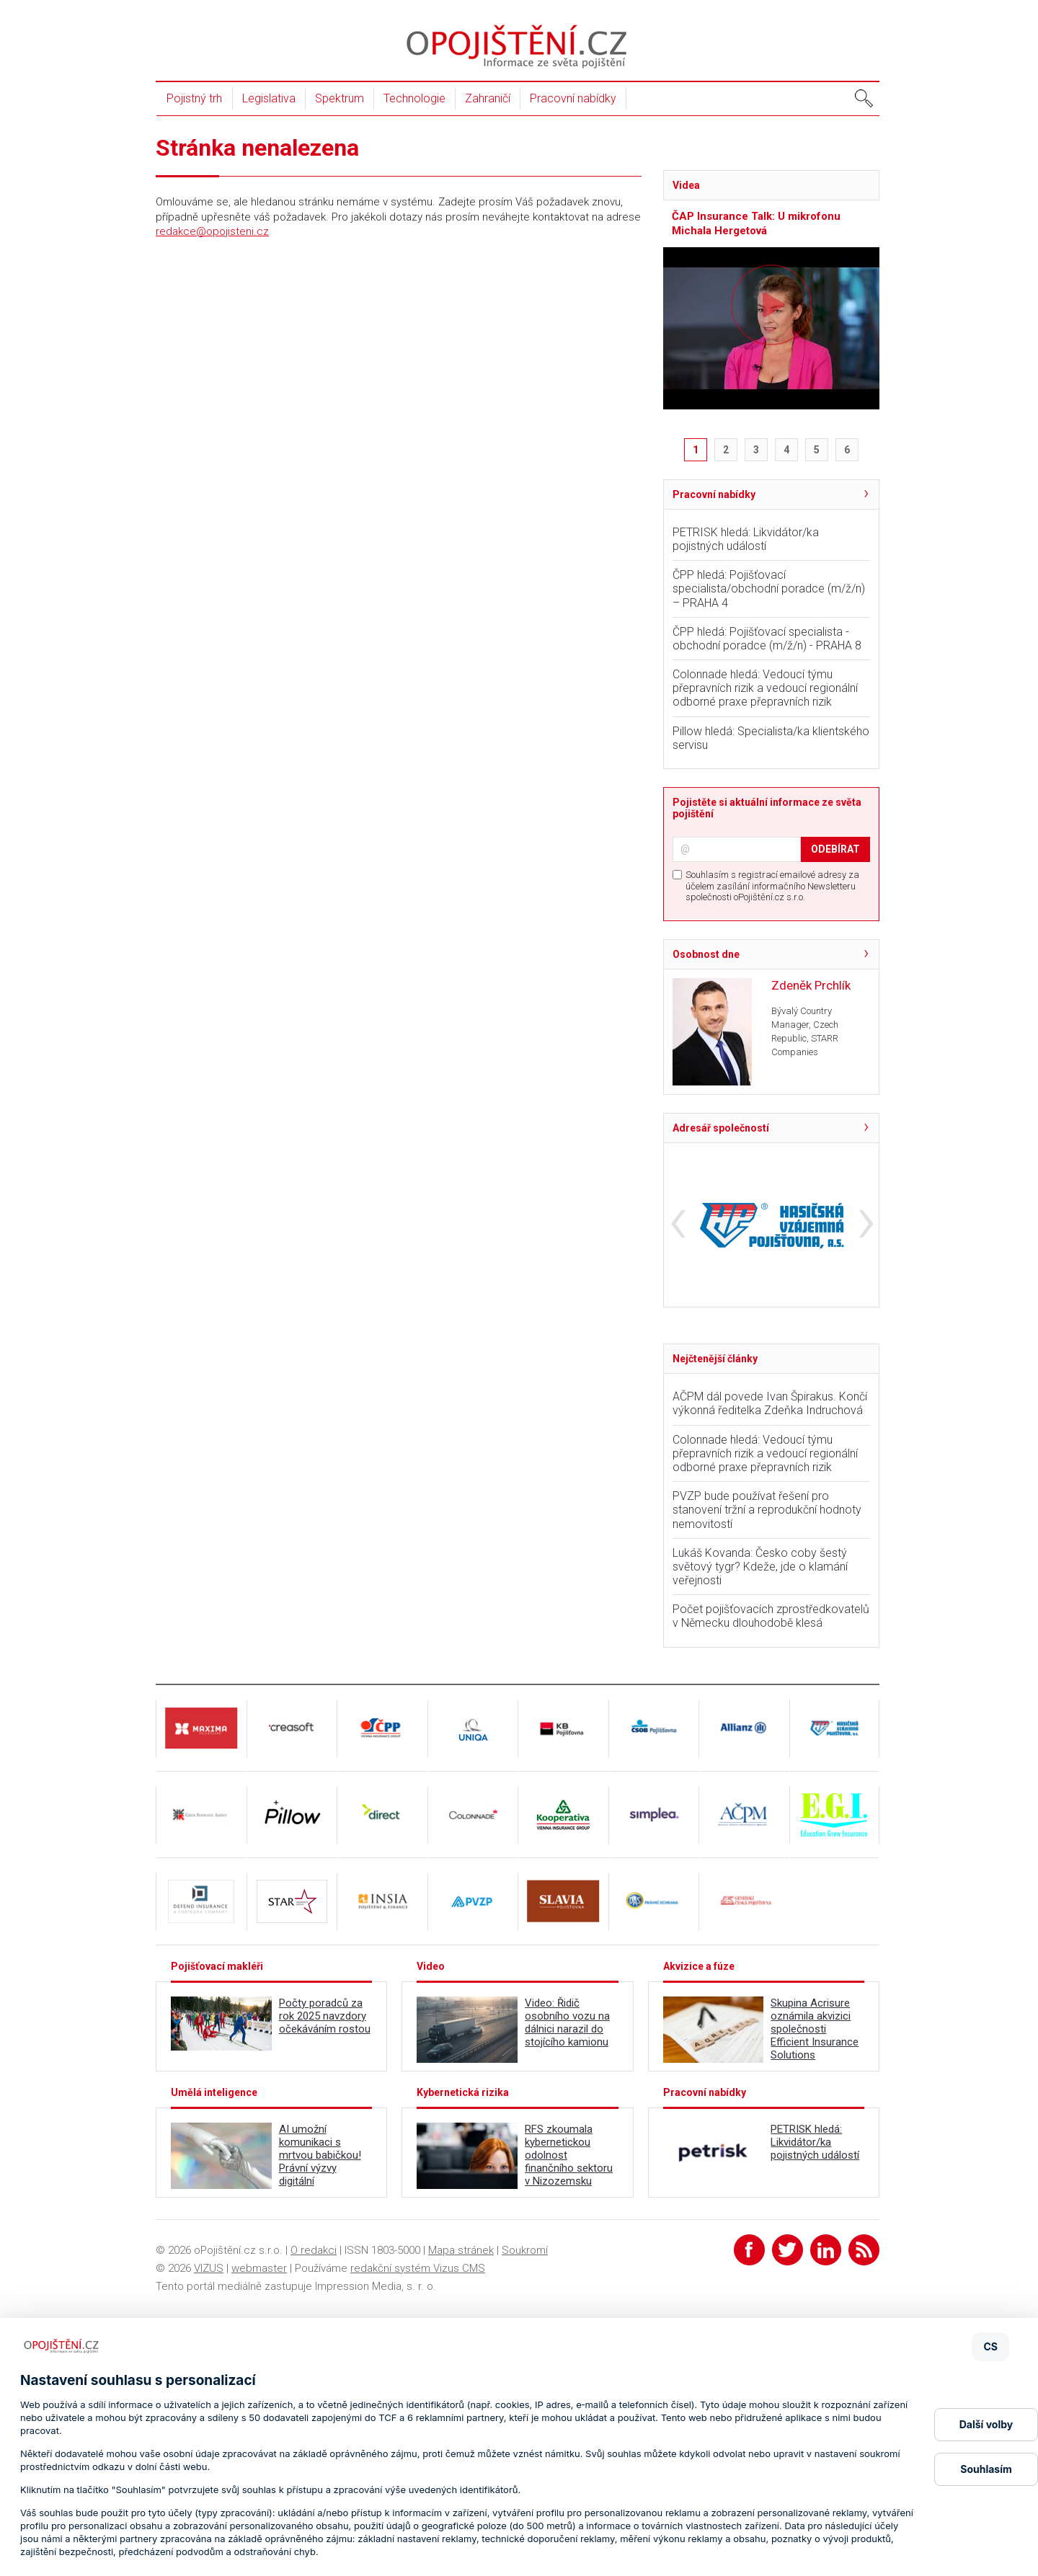 The width and height of the screenshot is (1038, 2576). Describe the element at coordinates (767, 1509) in the screenshot. I see `PVZP bude používat řešení pro stanovení tržní a reprodukční hodnoty nemovitostí` at that location.